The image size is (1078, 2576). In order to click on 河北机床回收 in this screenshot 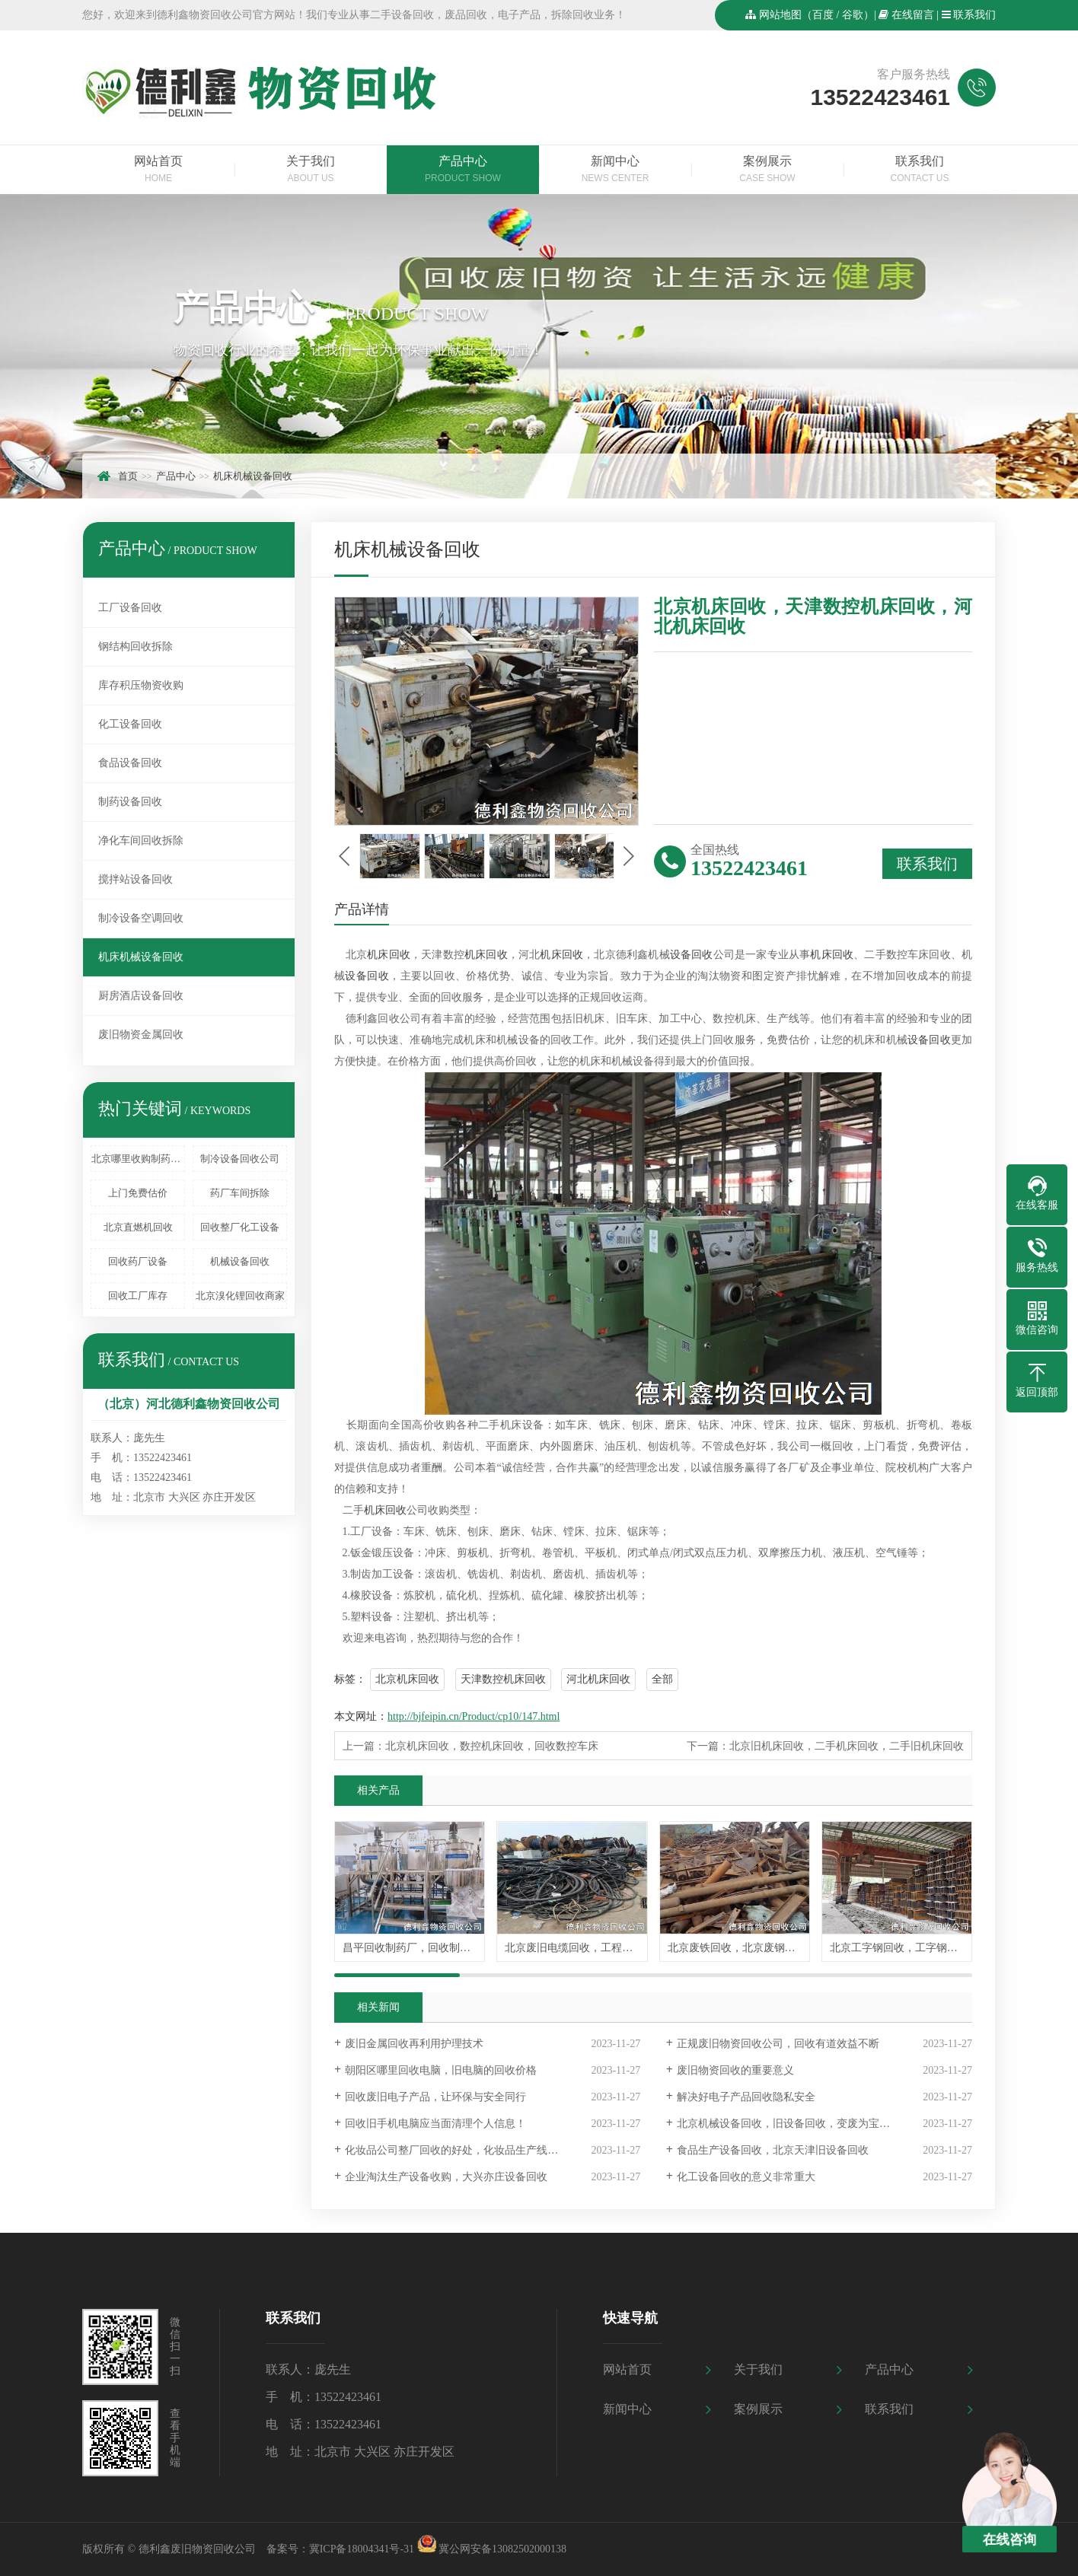, I will do `click(598, 1679)`.